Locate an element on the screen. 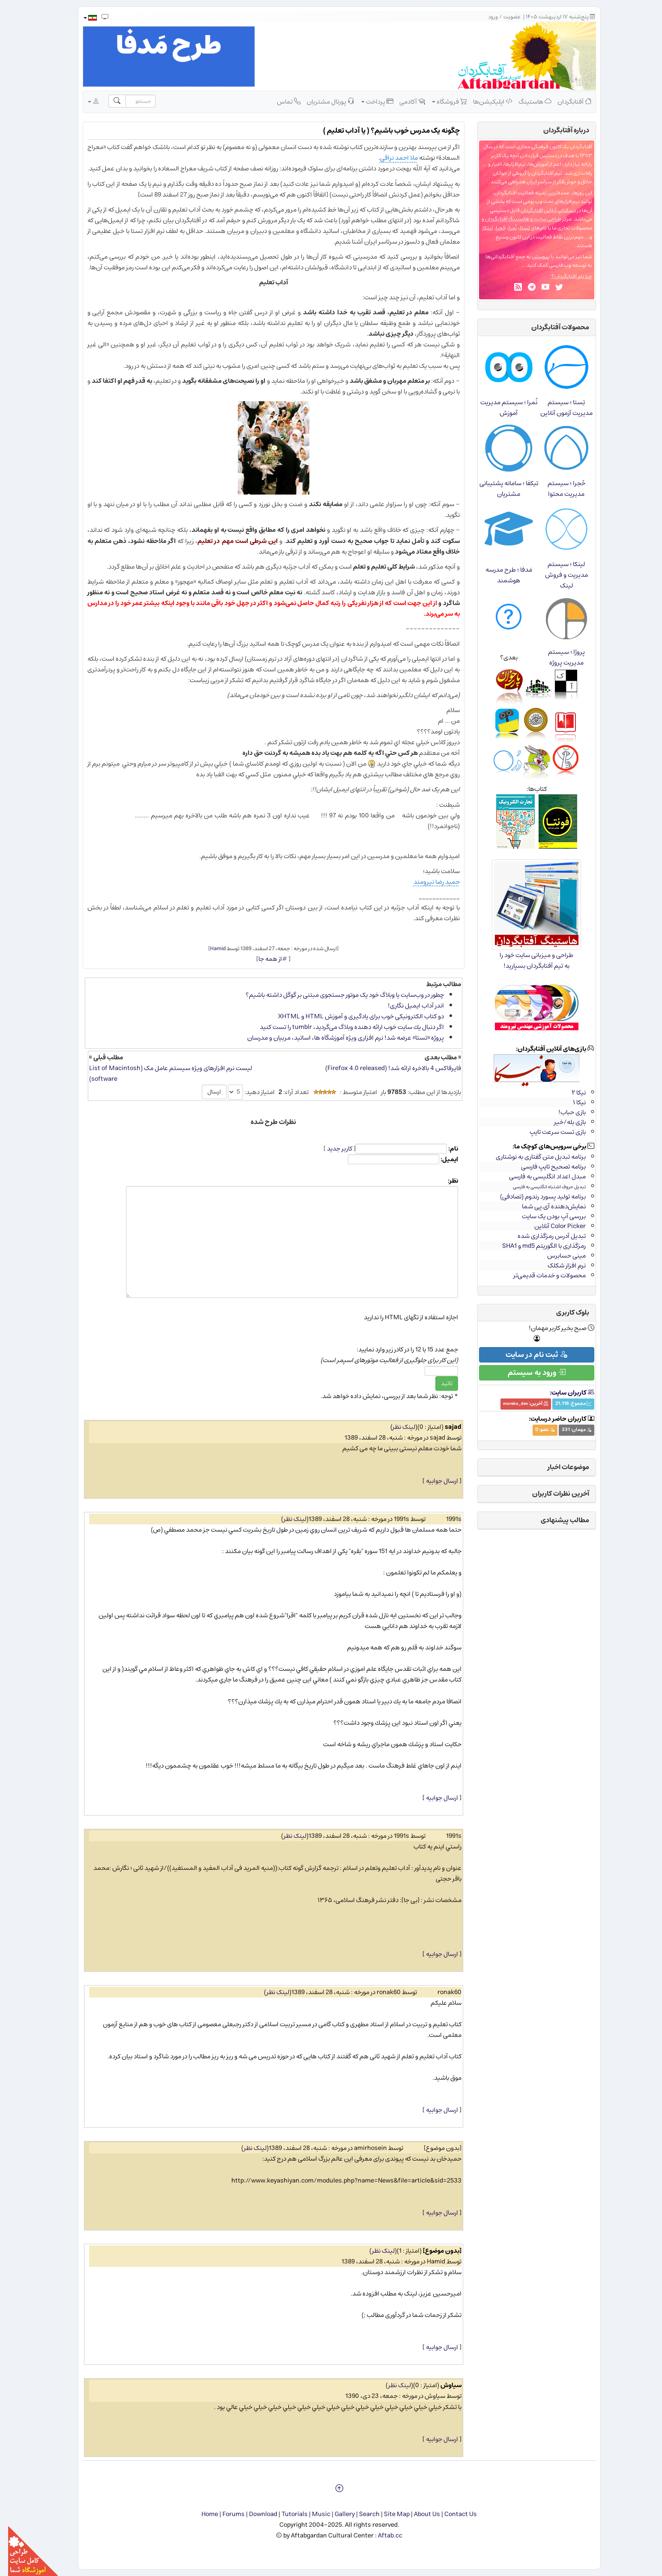 The image size is (662, 2576). چطور در وب‌سایت یا وبلاگ خود یک موتور جستجوی مبتنی بر گوگل داشته باشیم؟ is located at coordinates (336, 995).